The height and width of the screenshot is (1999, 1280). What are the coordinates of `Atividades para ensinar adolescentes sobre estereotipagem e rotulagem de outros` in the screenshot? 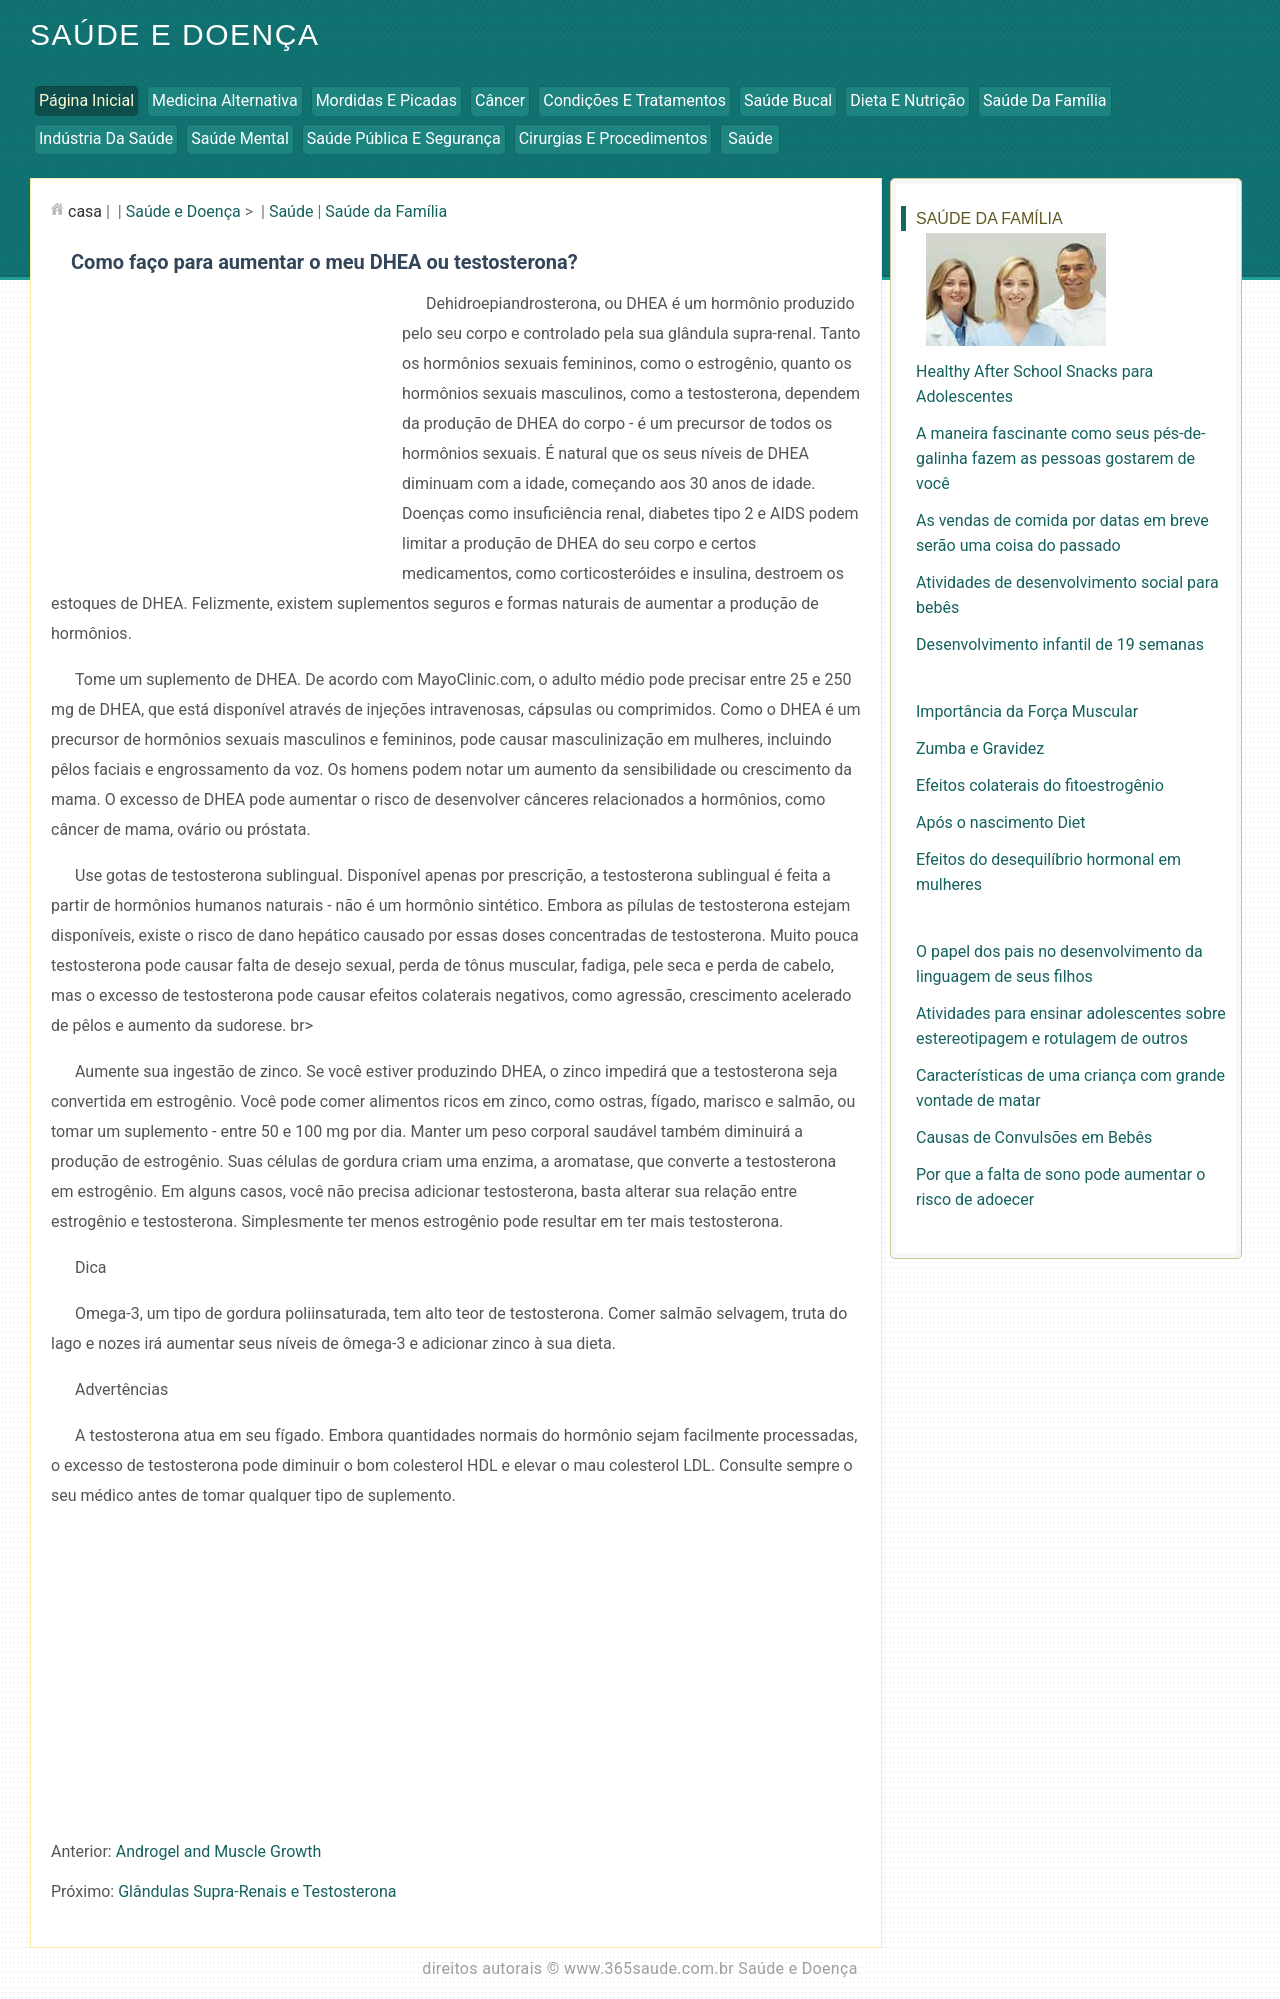 It's located at (1071, 1026).